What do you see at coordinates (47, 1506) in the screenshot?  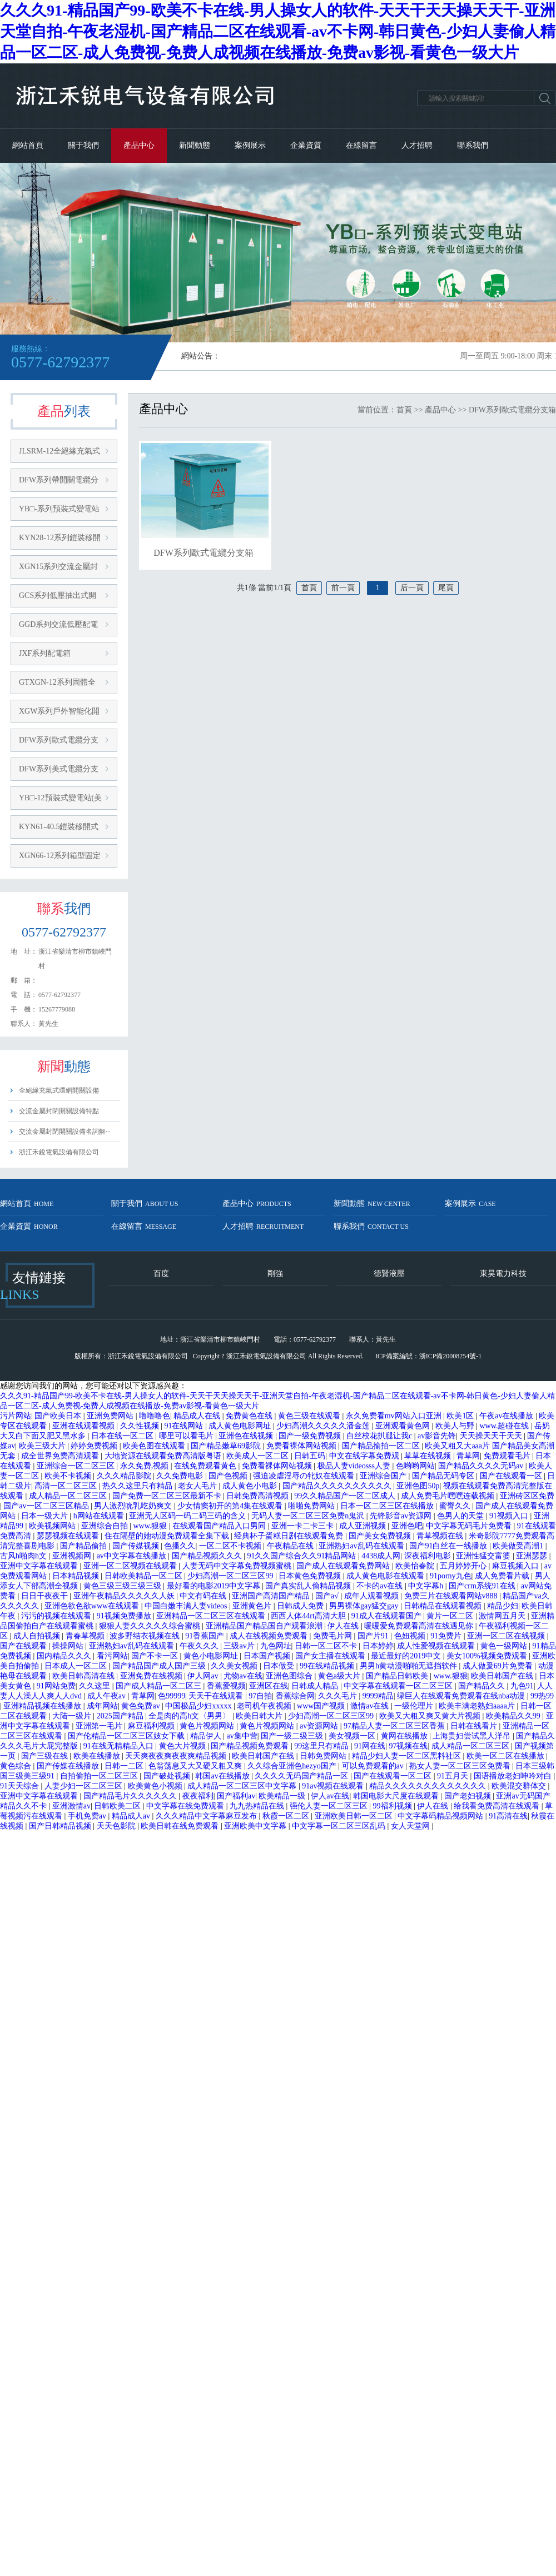 I see `国产av一区二区三区精品` at bounding box center [47, 1506].